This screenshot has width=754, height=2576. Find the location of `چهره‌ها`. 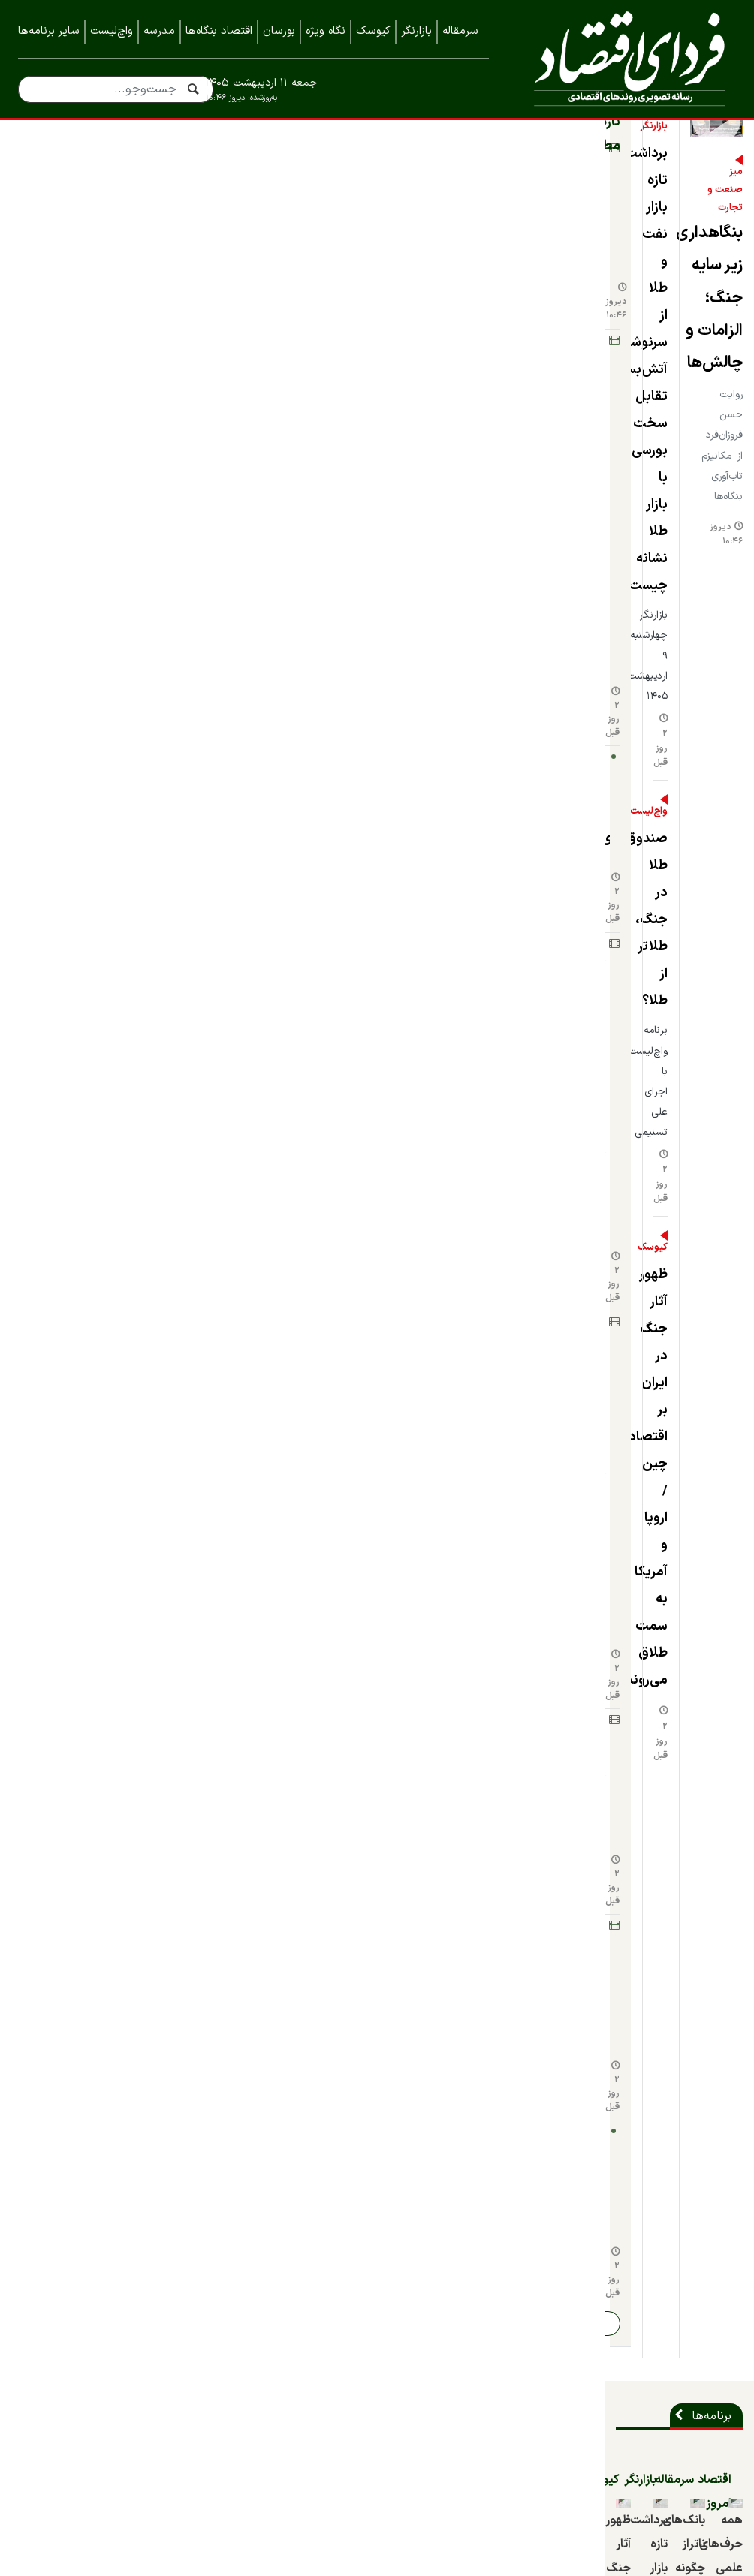

چهره‌ها is located at coordinates (152, 1447).